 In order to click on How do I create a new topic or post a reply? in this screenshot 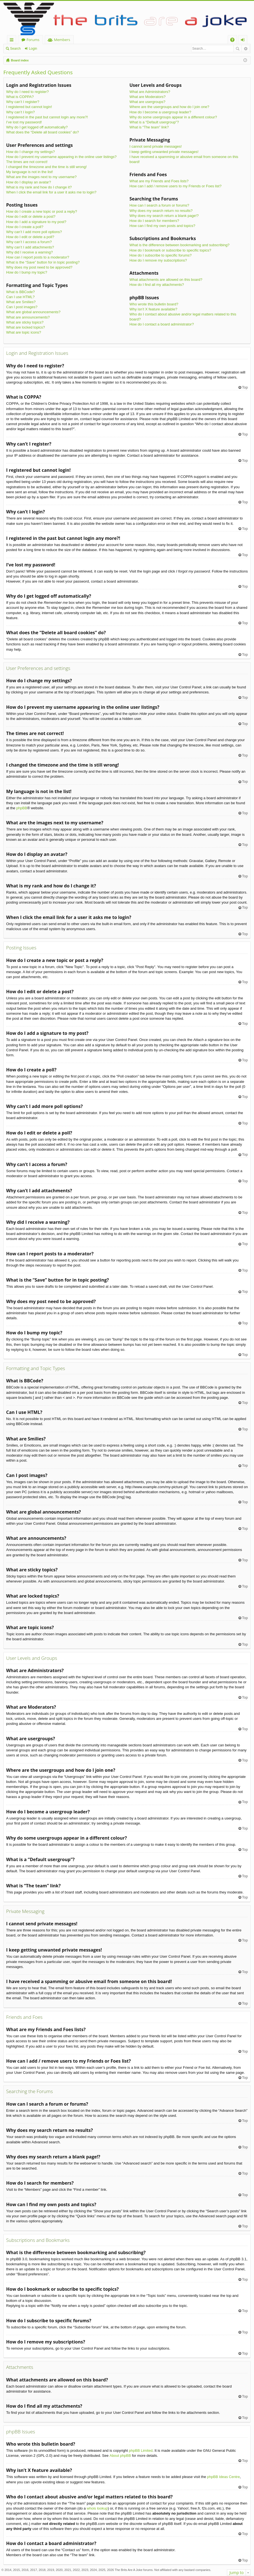, I will do `click(41, 211)`.